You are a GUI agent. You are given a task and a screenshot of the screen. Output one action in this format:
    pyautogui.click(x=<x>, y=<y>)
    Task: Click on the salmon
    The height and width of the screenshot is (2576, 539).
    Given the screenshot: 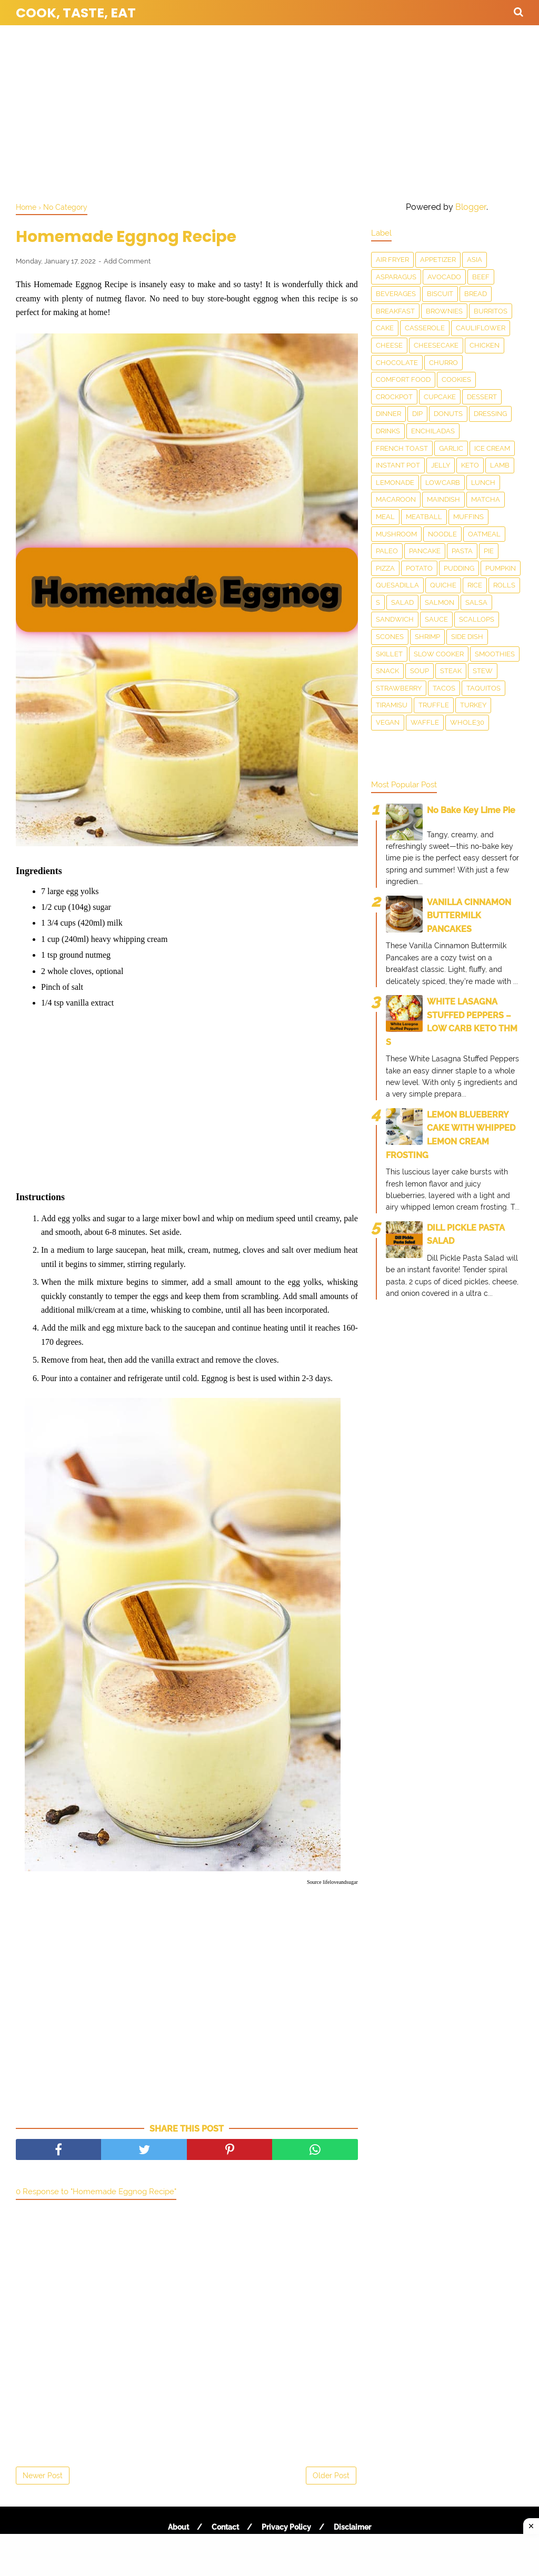 What is the action you would take?
    pyautogui.click(x=439, y=602)
    